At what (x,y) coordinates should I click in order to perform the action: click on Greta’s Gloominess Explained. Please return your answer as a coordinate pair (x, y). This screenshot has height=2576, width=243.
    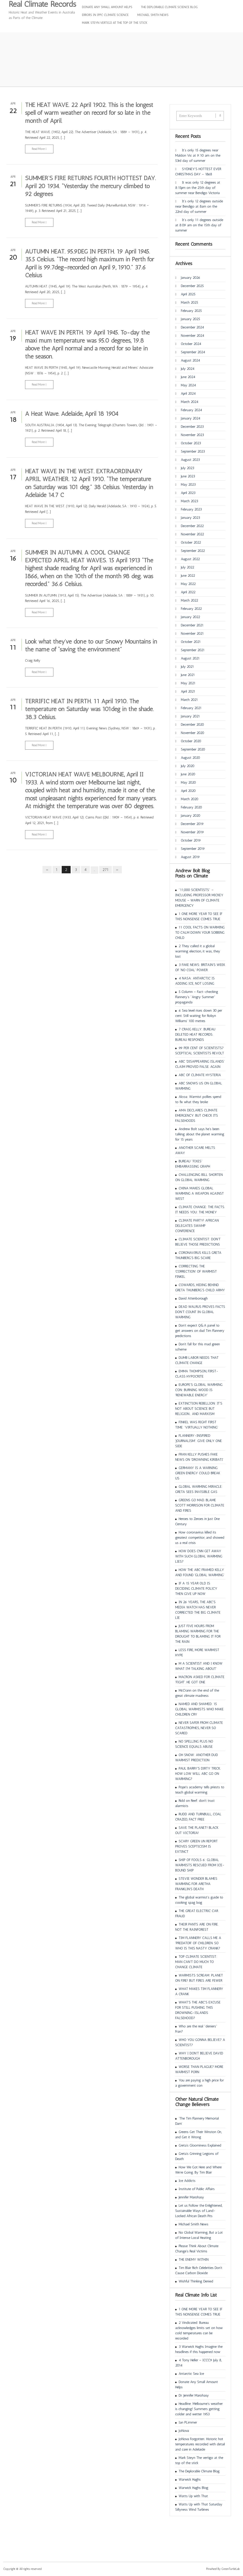
    Looking at the image, I should click on (200, 2145).